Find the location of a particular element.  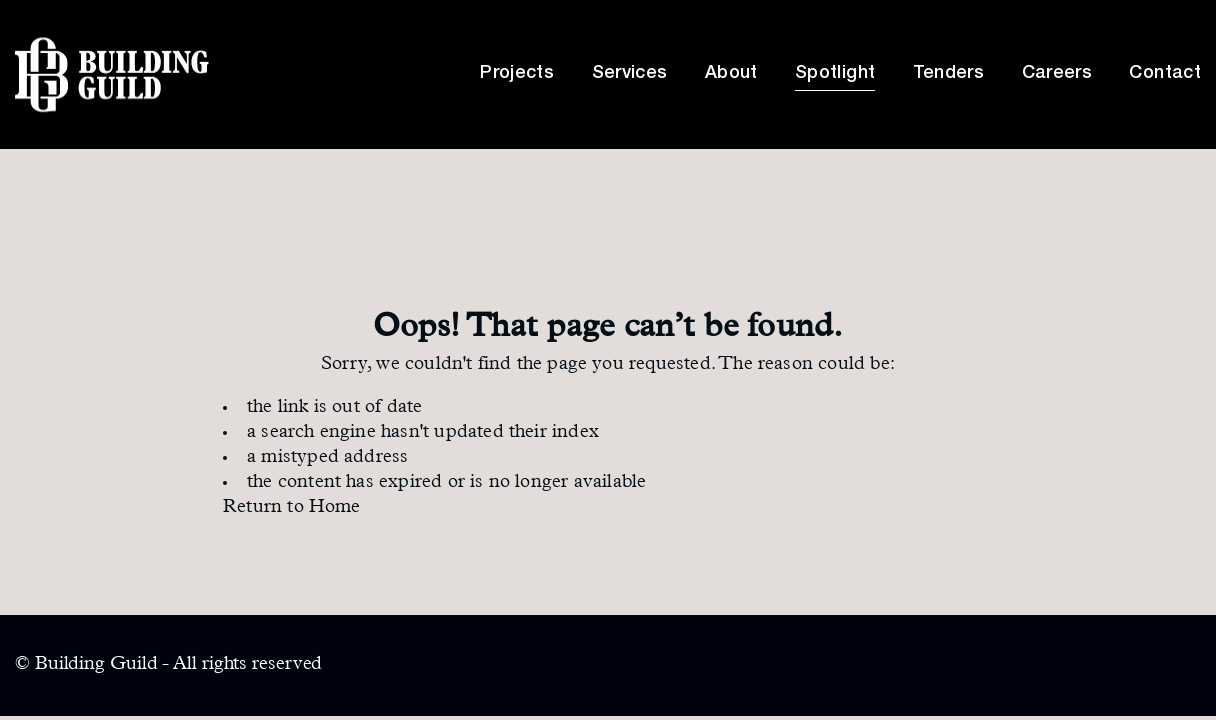

Services is located at coordinates (630, 74).